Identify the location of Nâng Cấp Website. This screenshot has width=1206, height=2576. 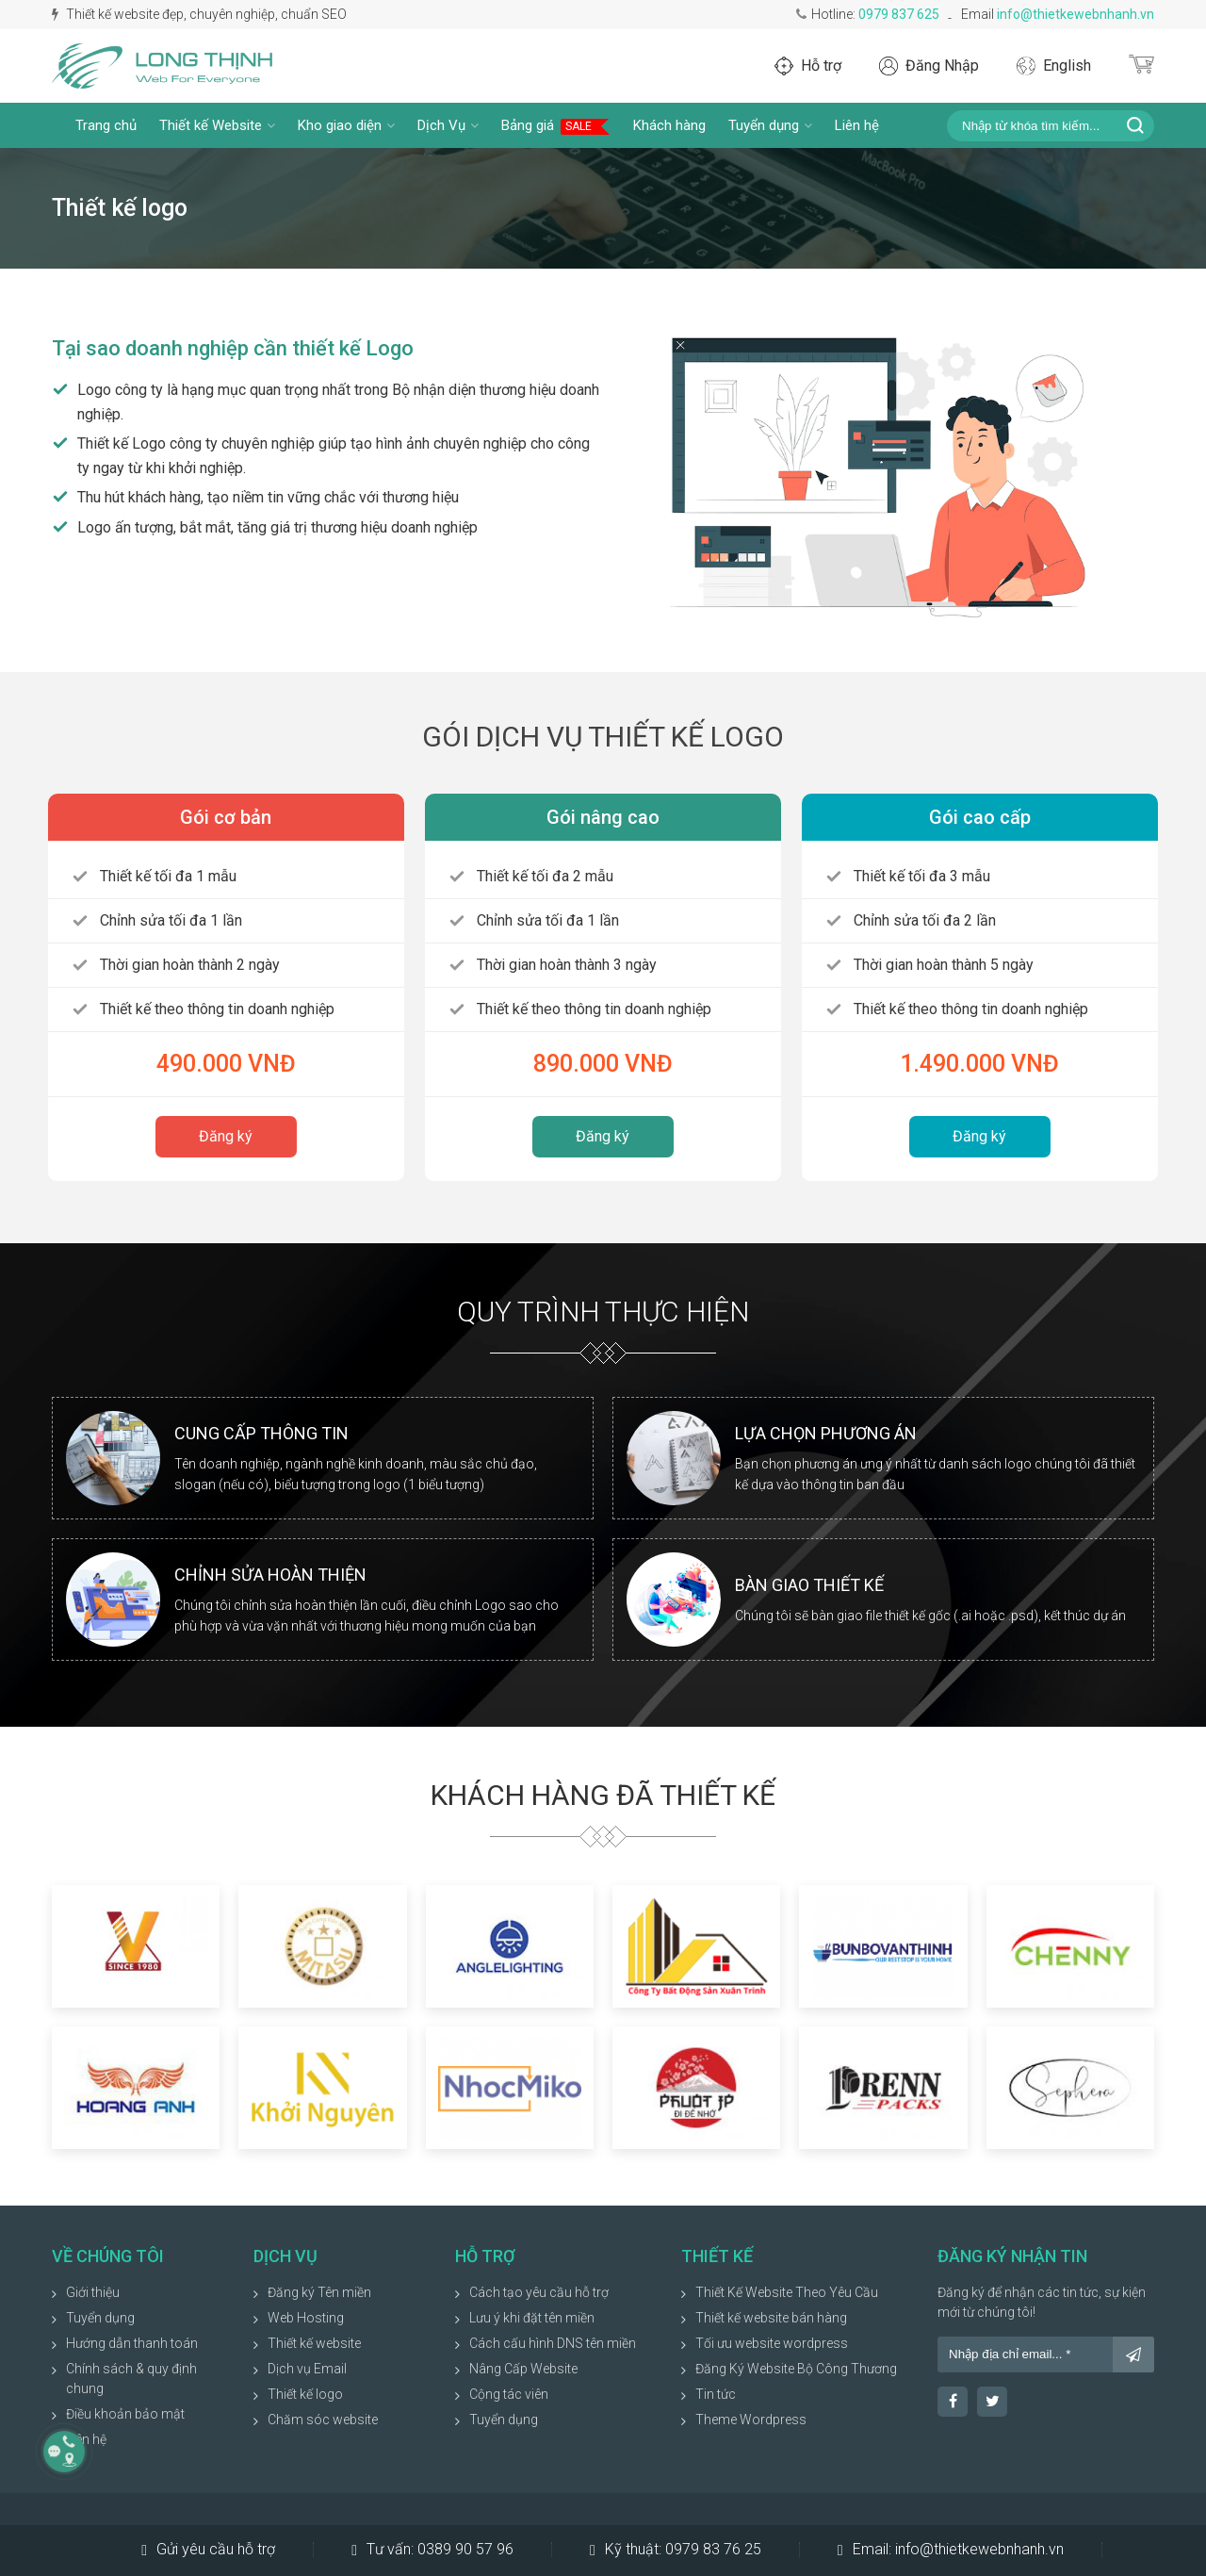
(523, 2368).